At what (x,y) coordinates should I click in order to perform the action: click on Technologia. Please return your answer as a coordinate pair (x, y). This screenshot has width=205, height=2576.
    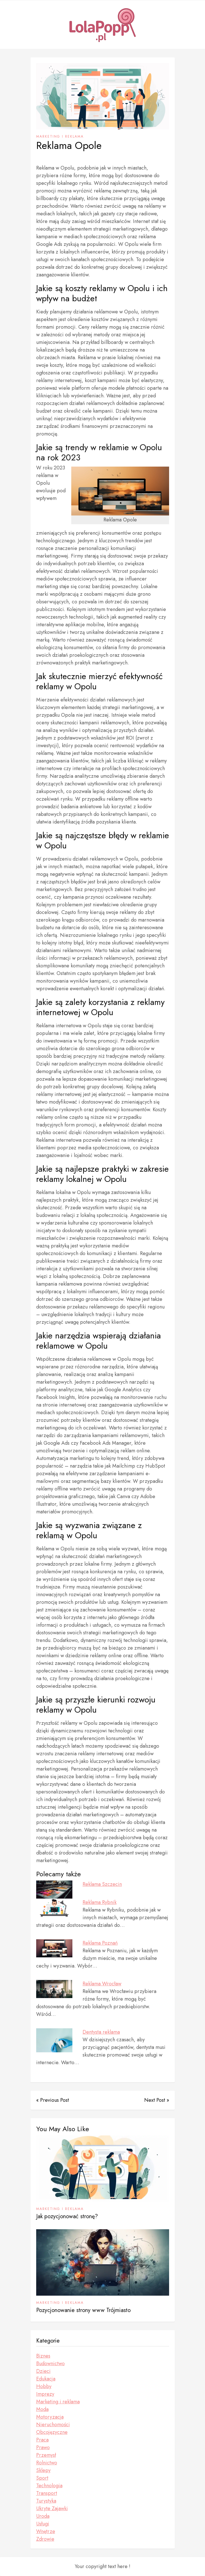
    Looking at the image, I should click on (49, 2485).